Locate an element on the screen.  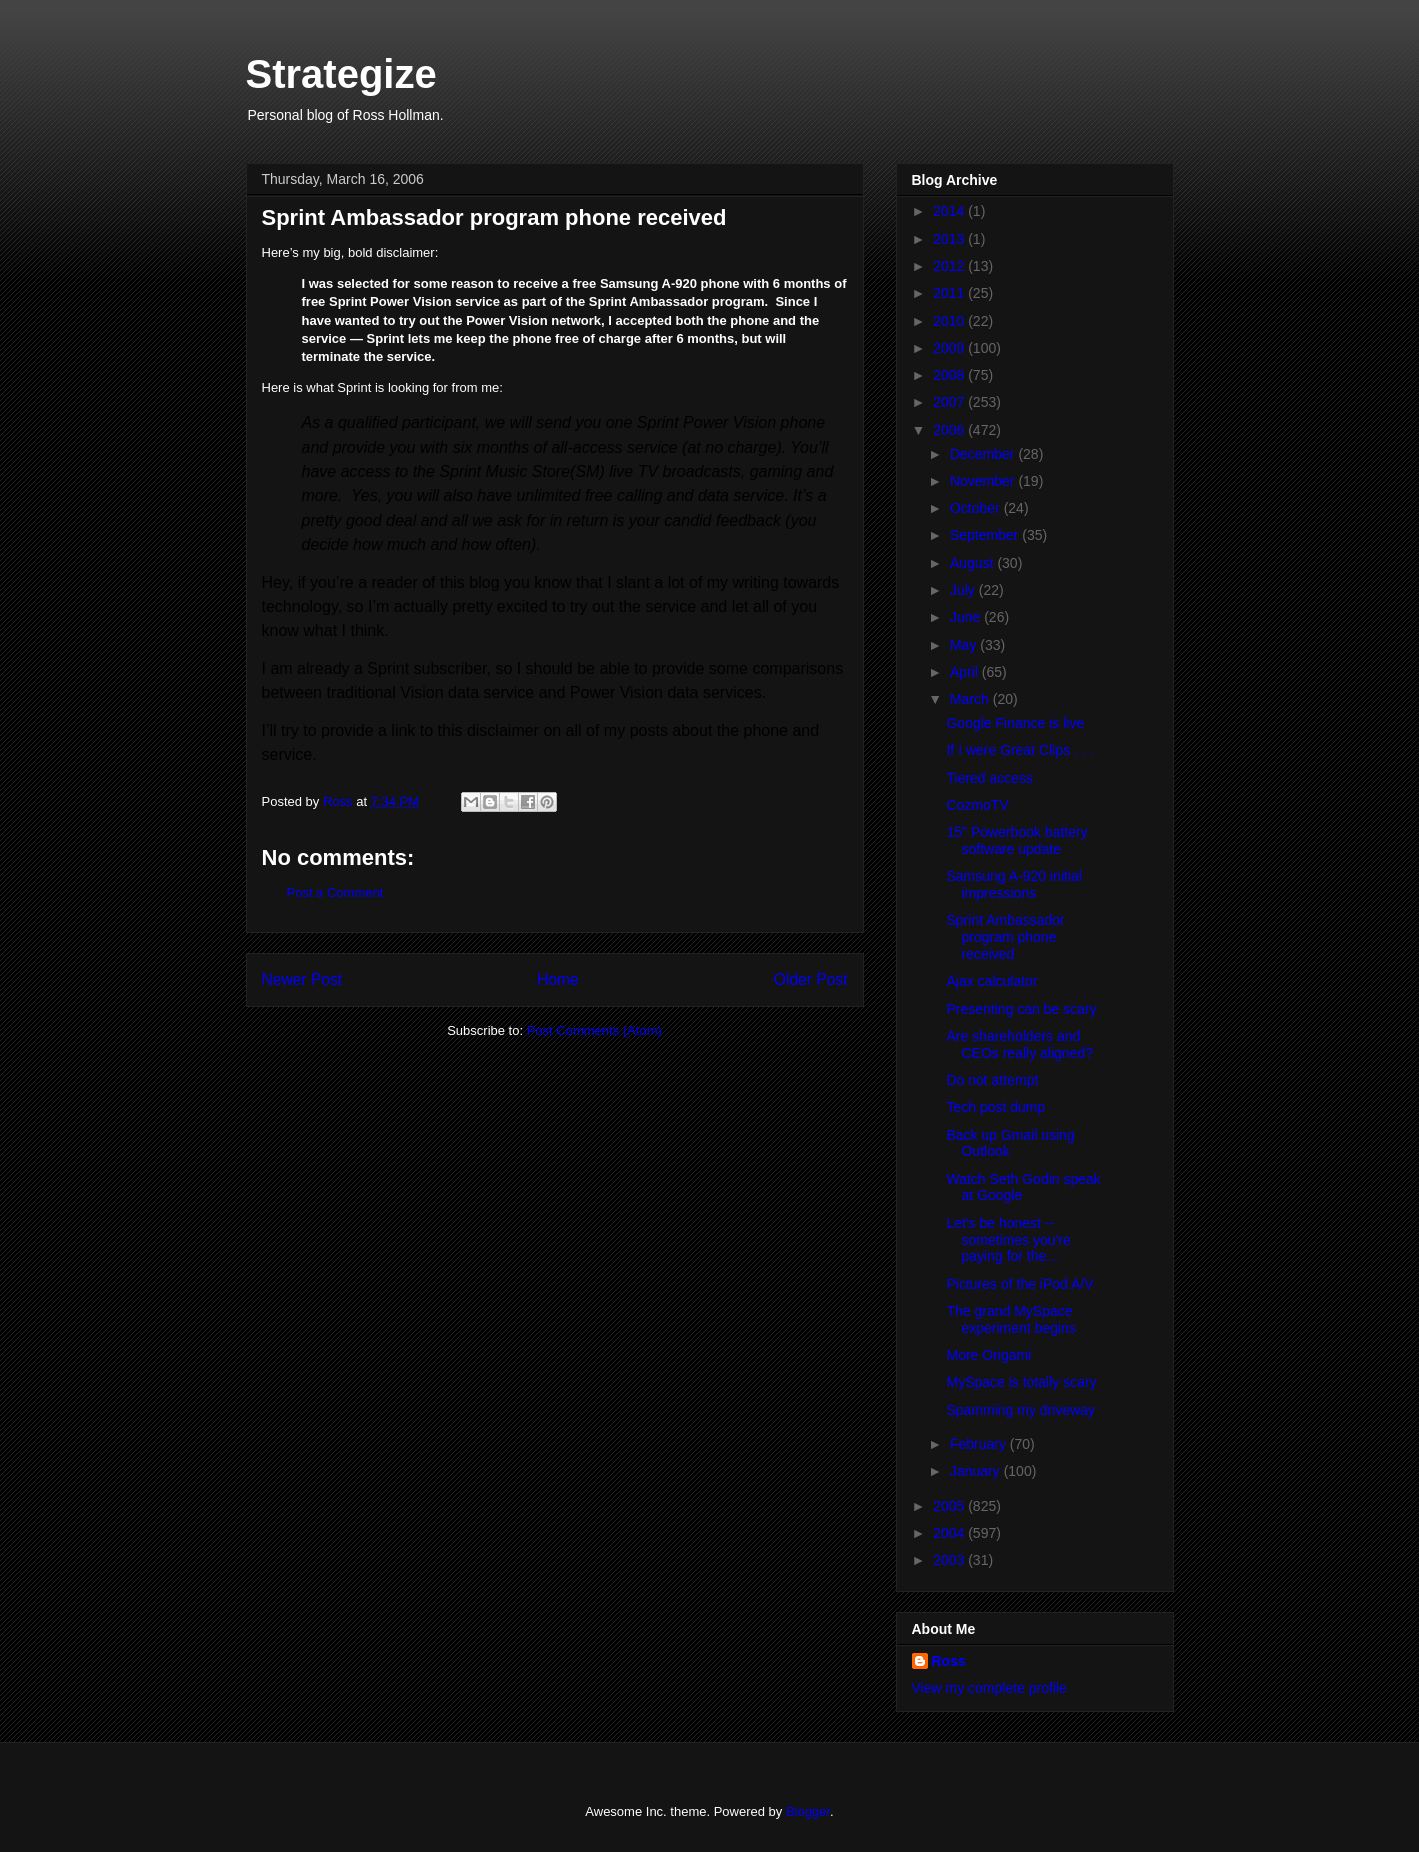
CozmoTV is located at coordinates (977, 805).